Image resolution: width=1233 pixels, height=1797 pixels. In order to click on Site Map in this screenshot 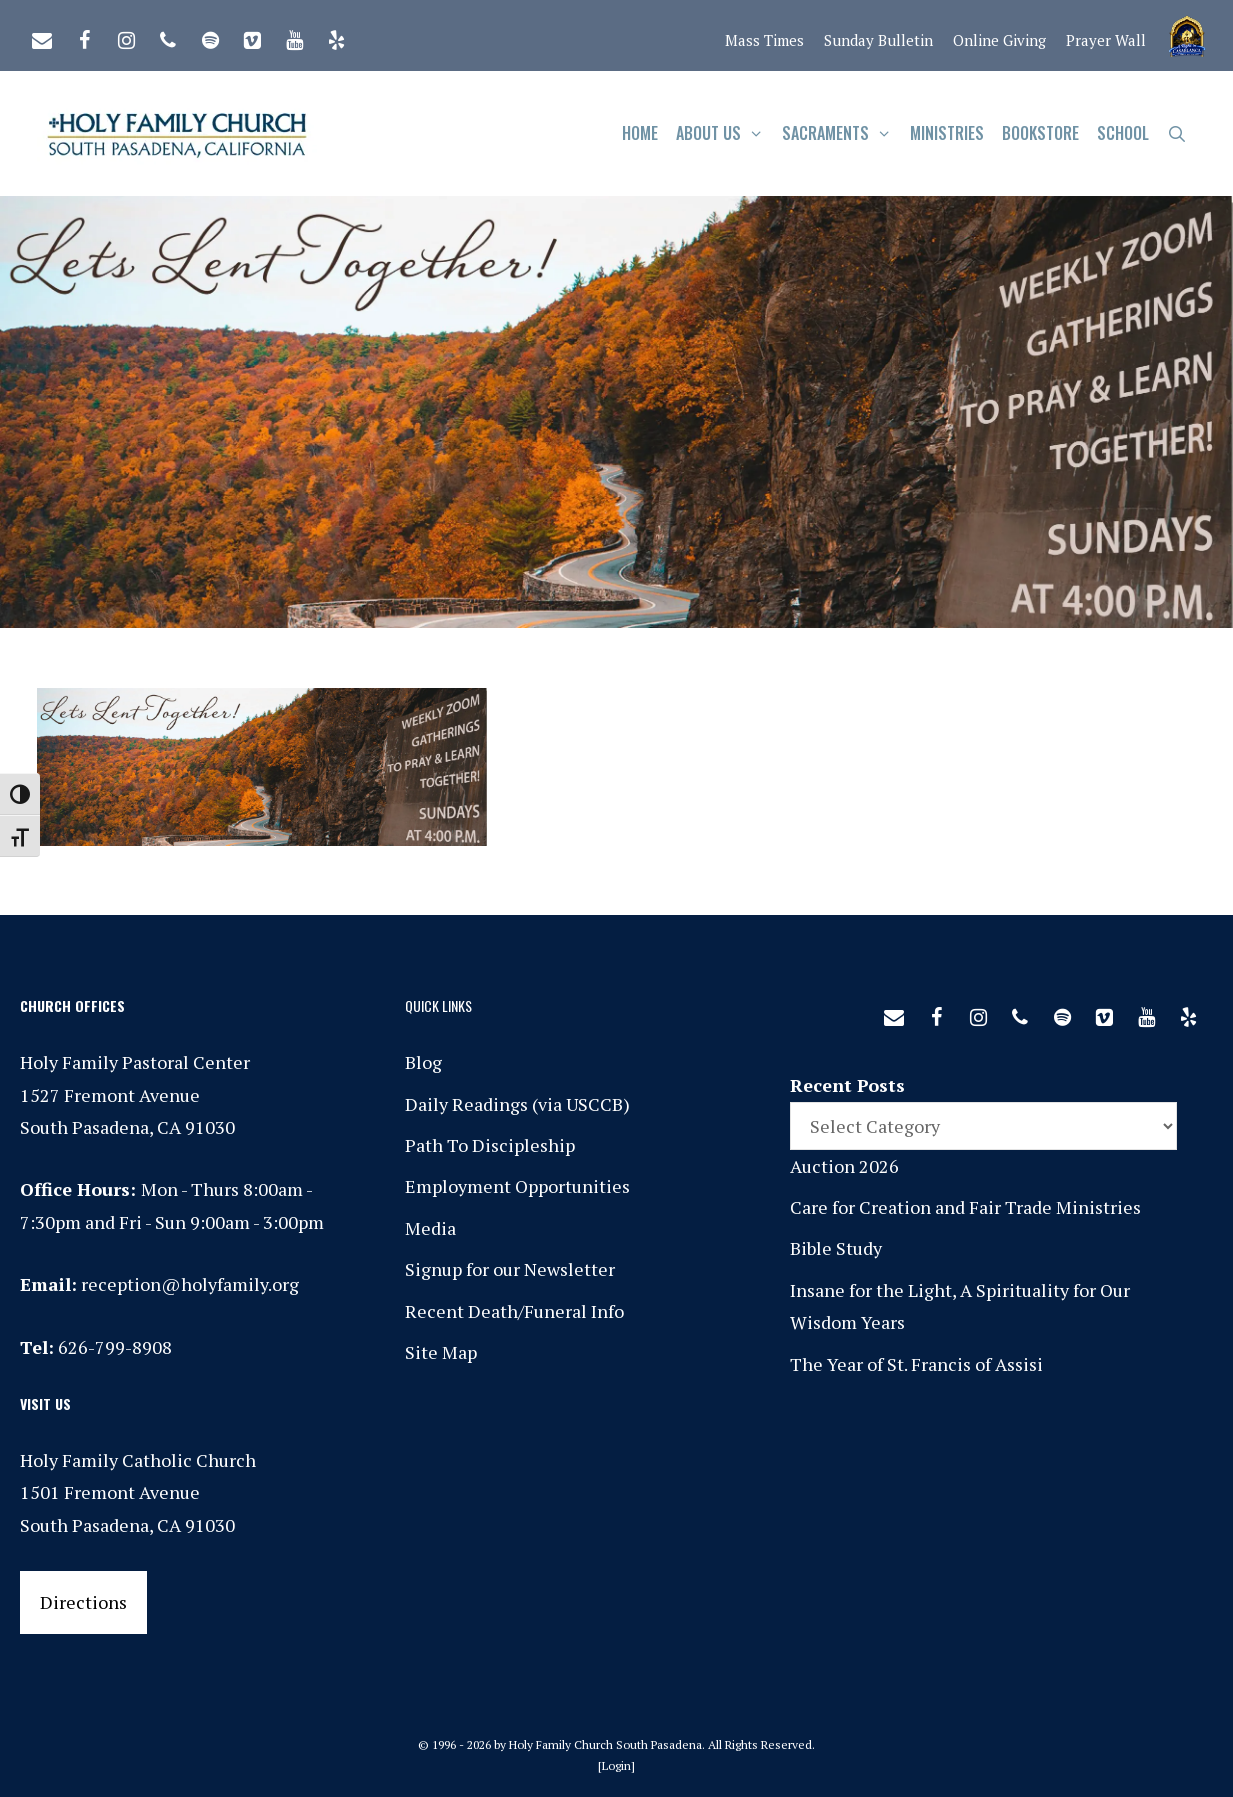, I will do `click(441, 1352)`.